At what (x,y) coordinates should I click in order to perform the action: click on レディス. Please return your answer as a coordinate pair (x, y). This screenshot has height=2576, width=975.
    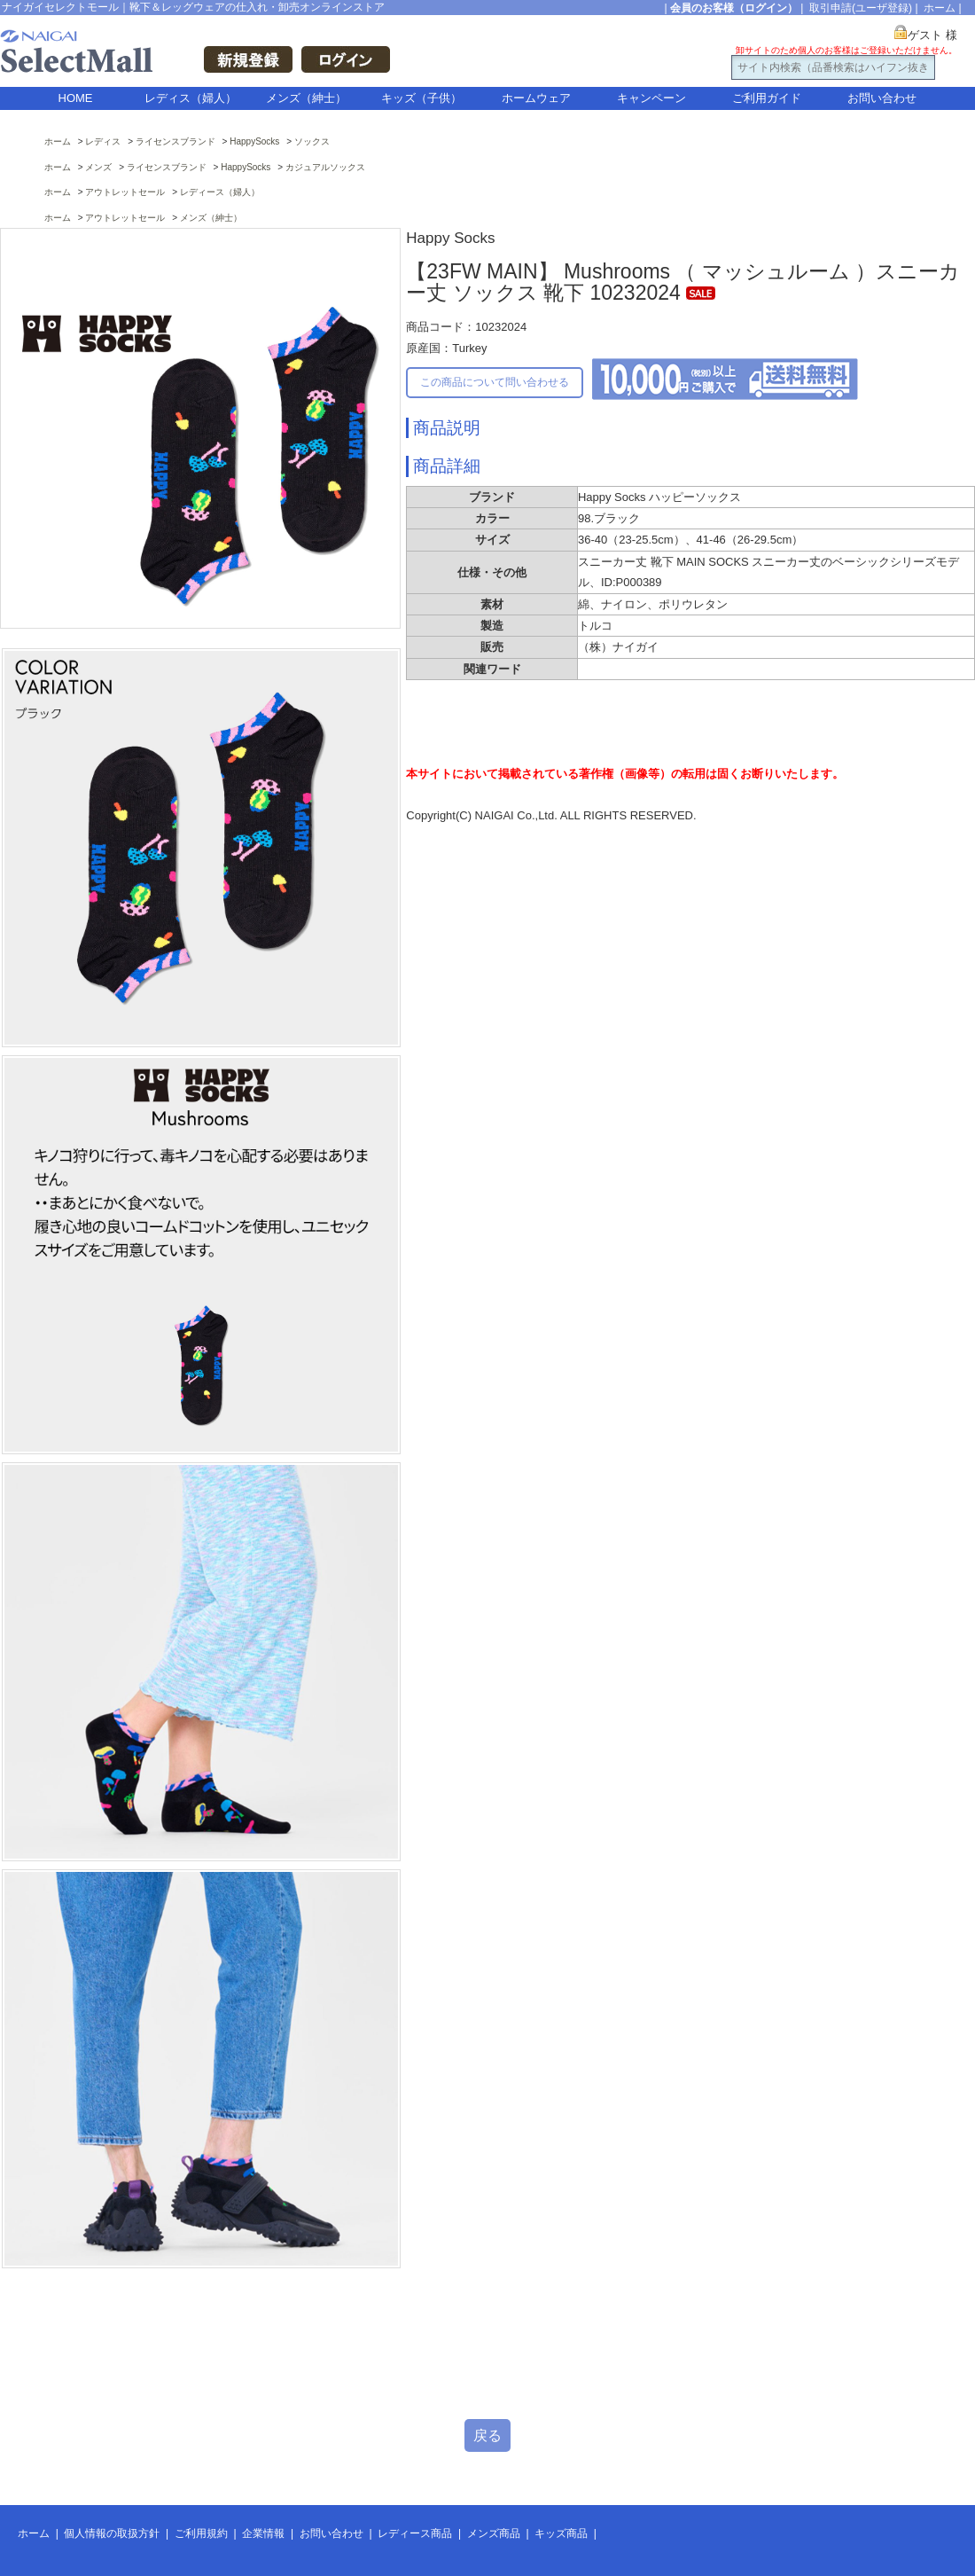
    Looking at the image, I should click on (103, 141).